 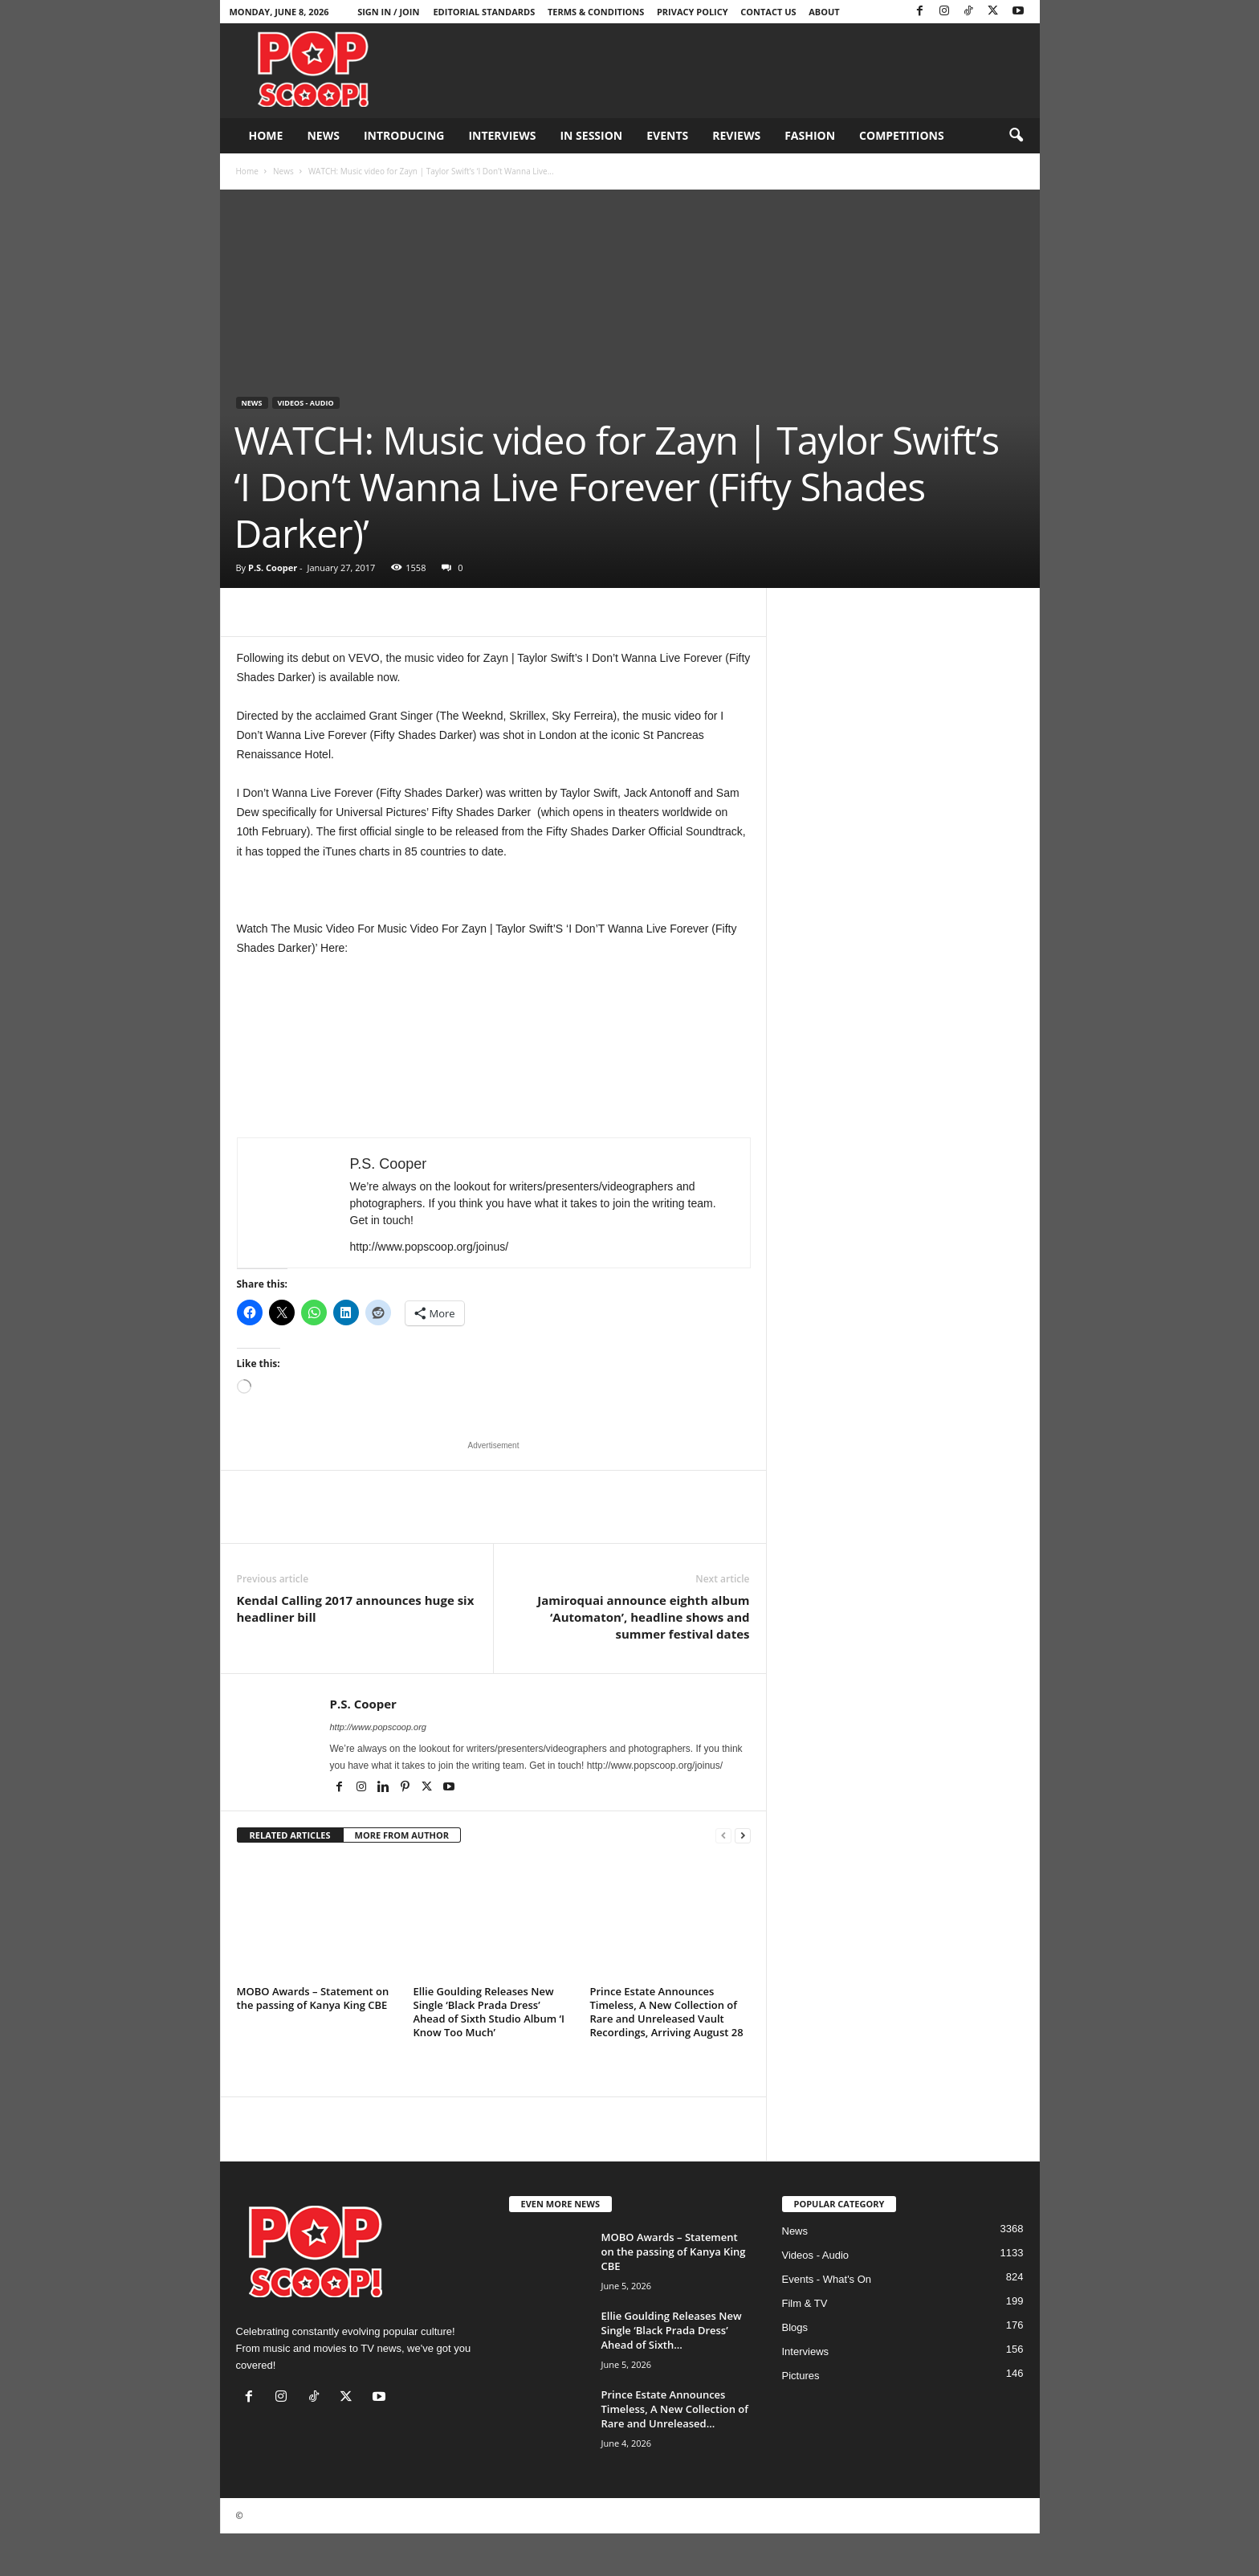 What do you see at coordinates (1015, 135) in the screenshot?
I see `[button]` at bounding box center [1015, 135].